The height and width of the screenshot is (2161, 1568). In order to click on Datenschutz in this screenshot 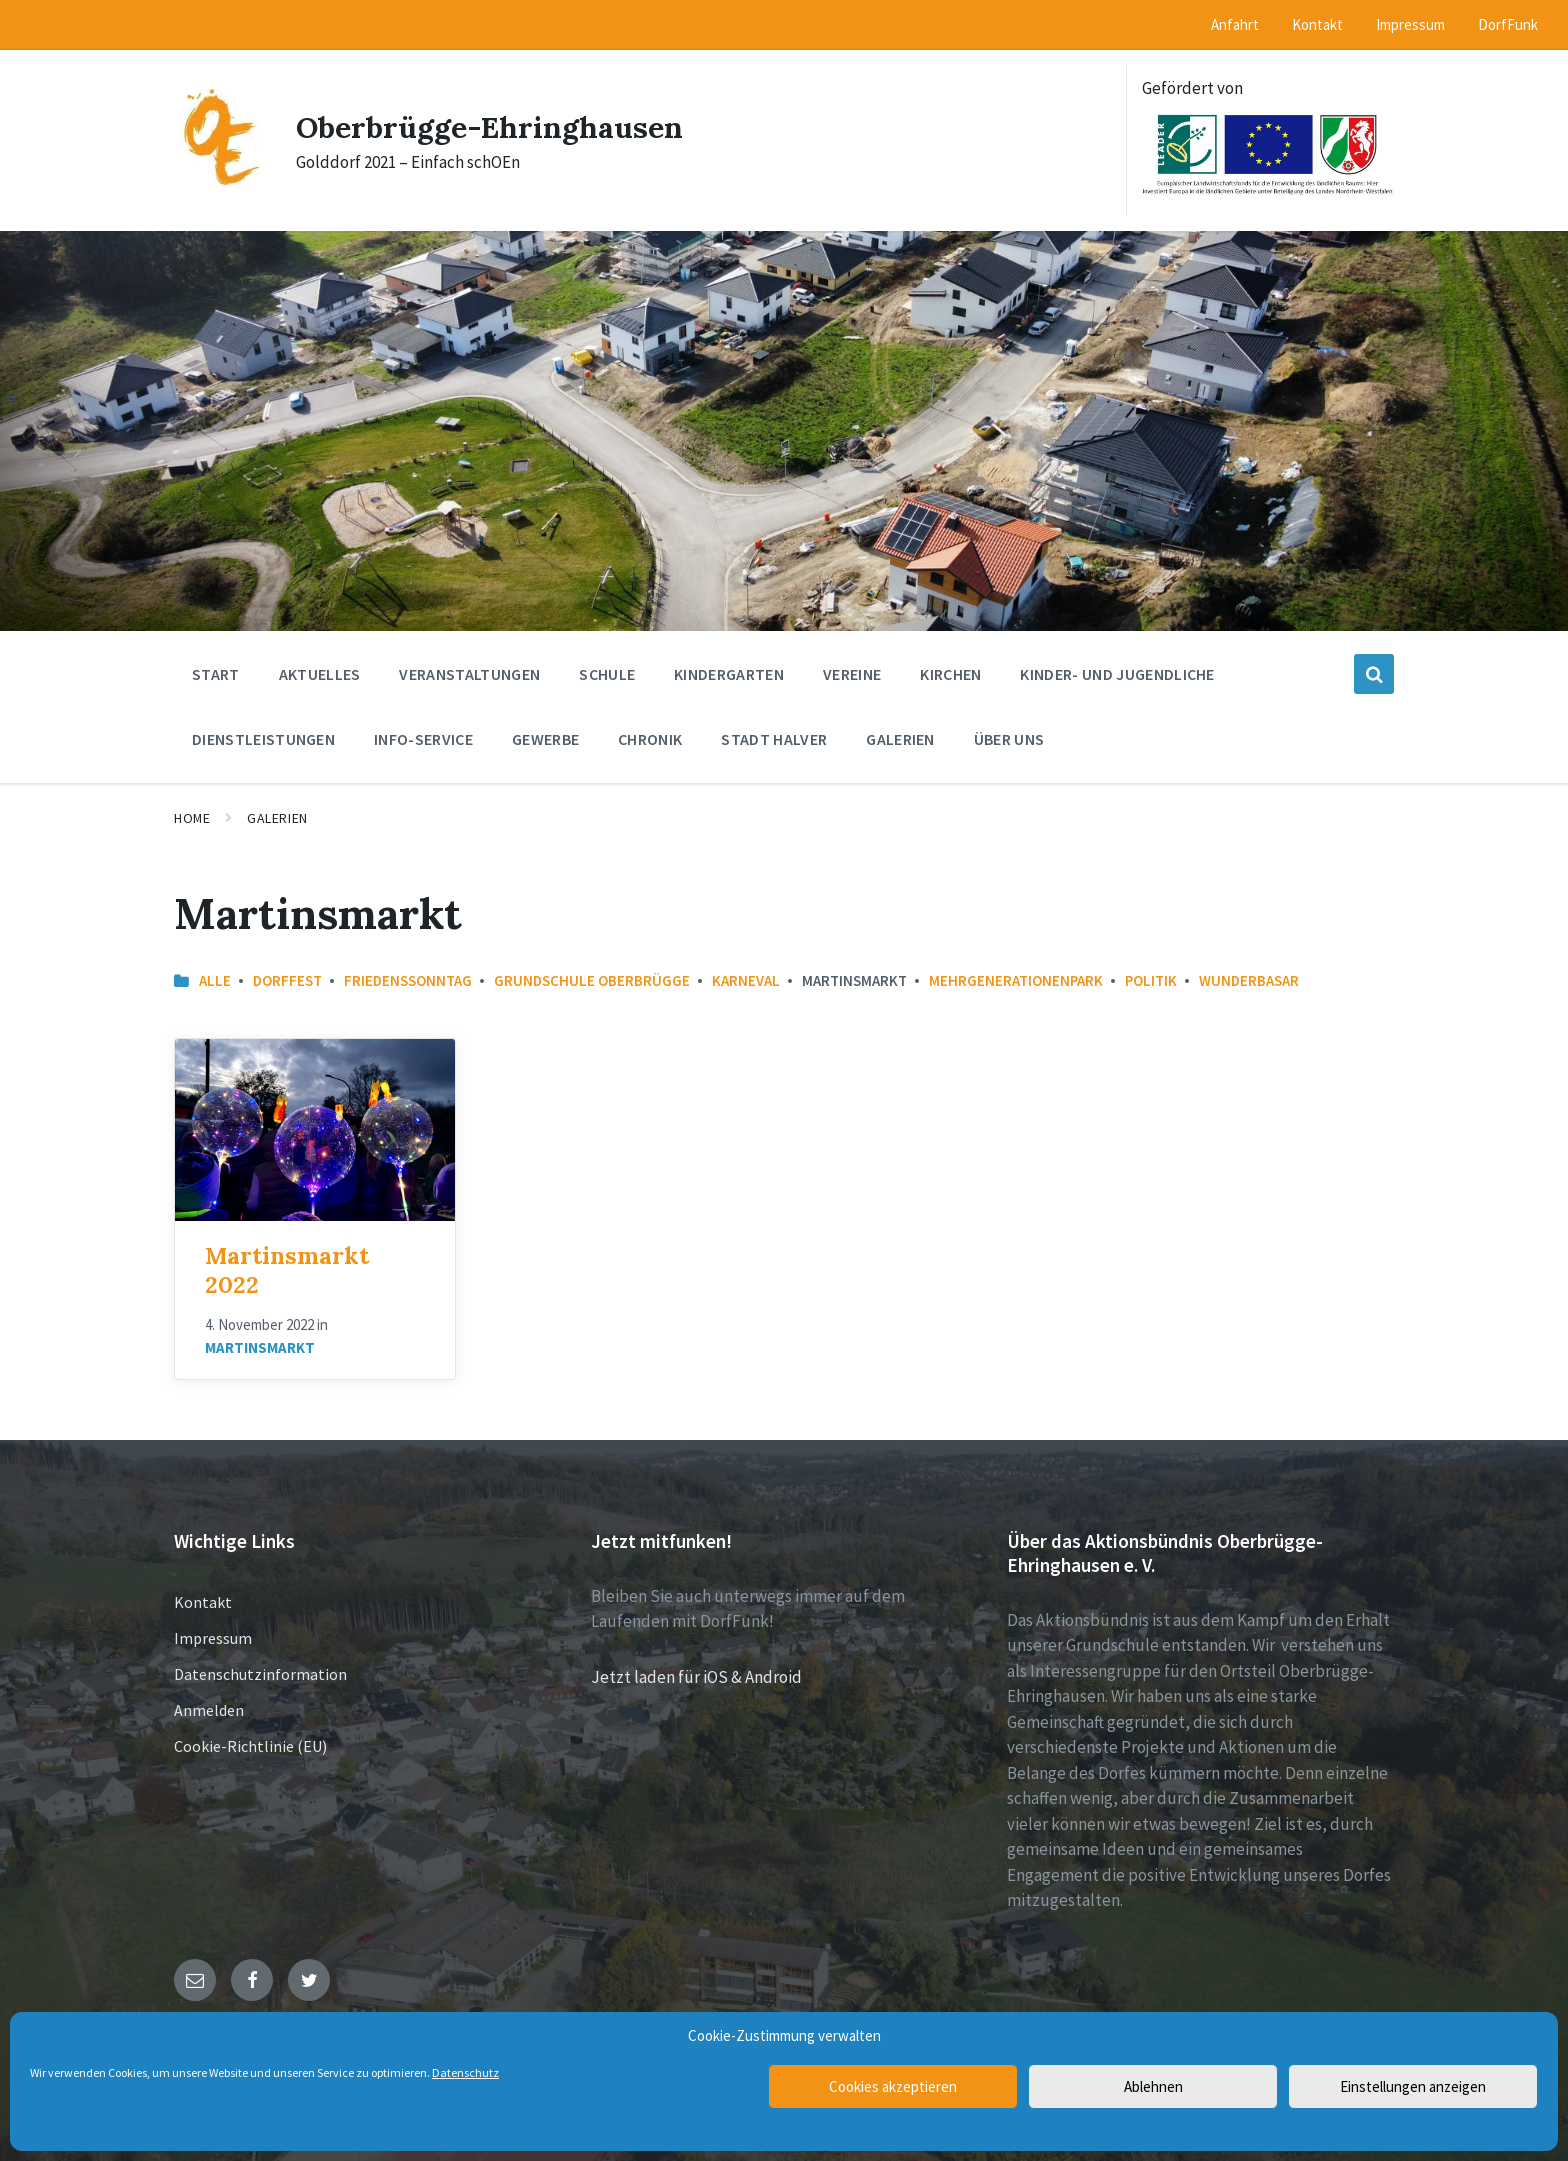, I will do `click(465, 2072)`.